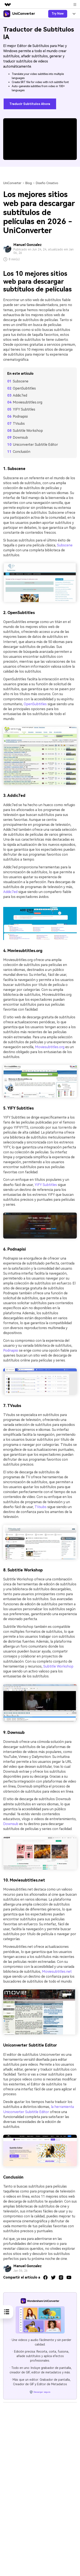 The width and height of the screenshot is (80, 2576). Describe the element at coordinates (57, 1972) in the screenshot. I see `Moviesubtitles.net` at that location.